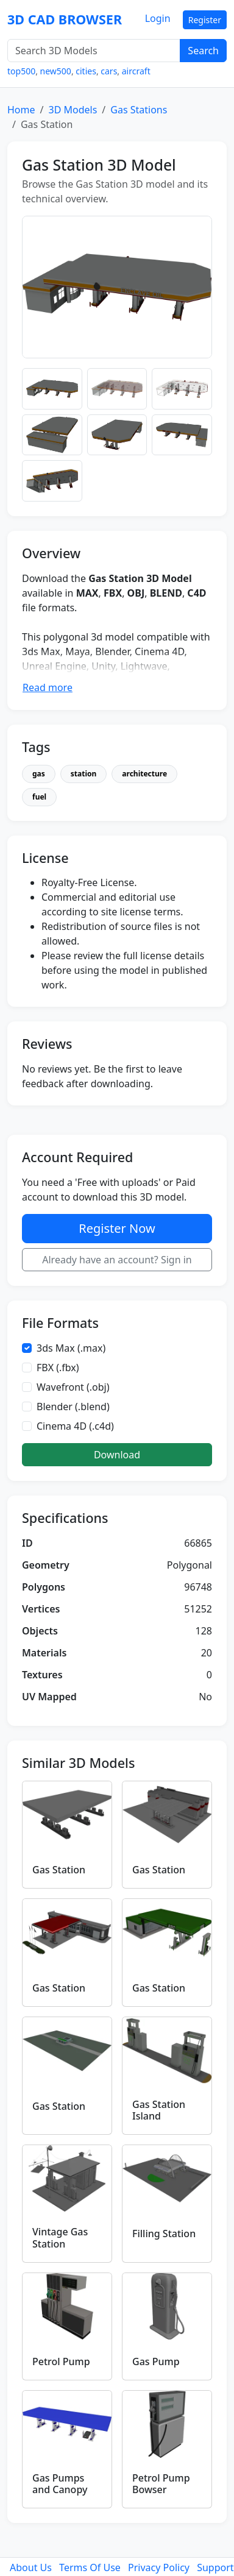 This screenshot has height=2576, width=234. Describe the element at coordinates (64, 19) in the screenshot. I see `3D CAD BROWSER` at that location.